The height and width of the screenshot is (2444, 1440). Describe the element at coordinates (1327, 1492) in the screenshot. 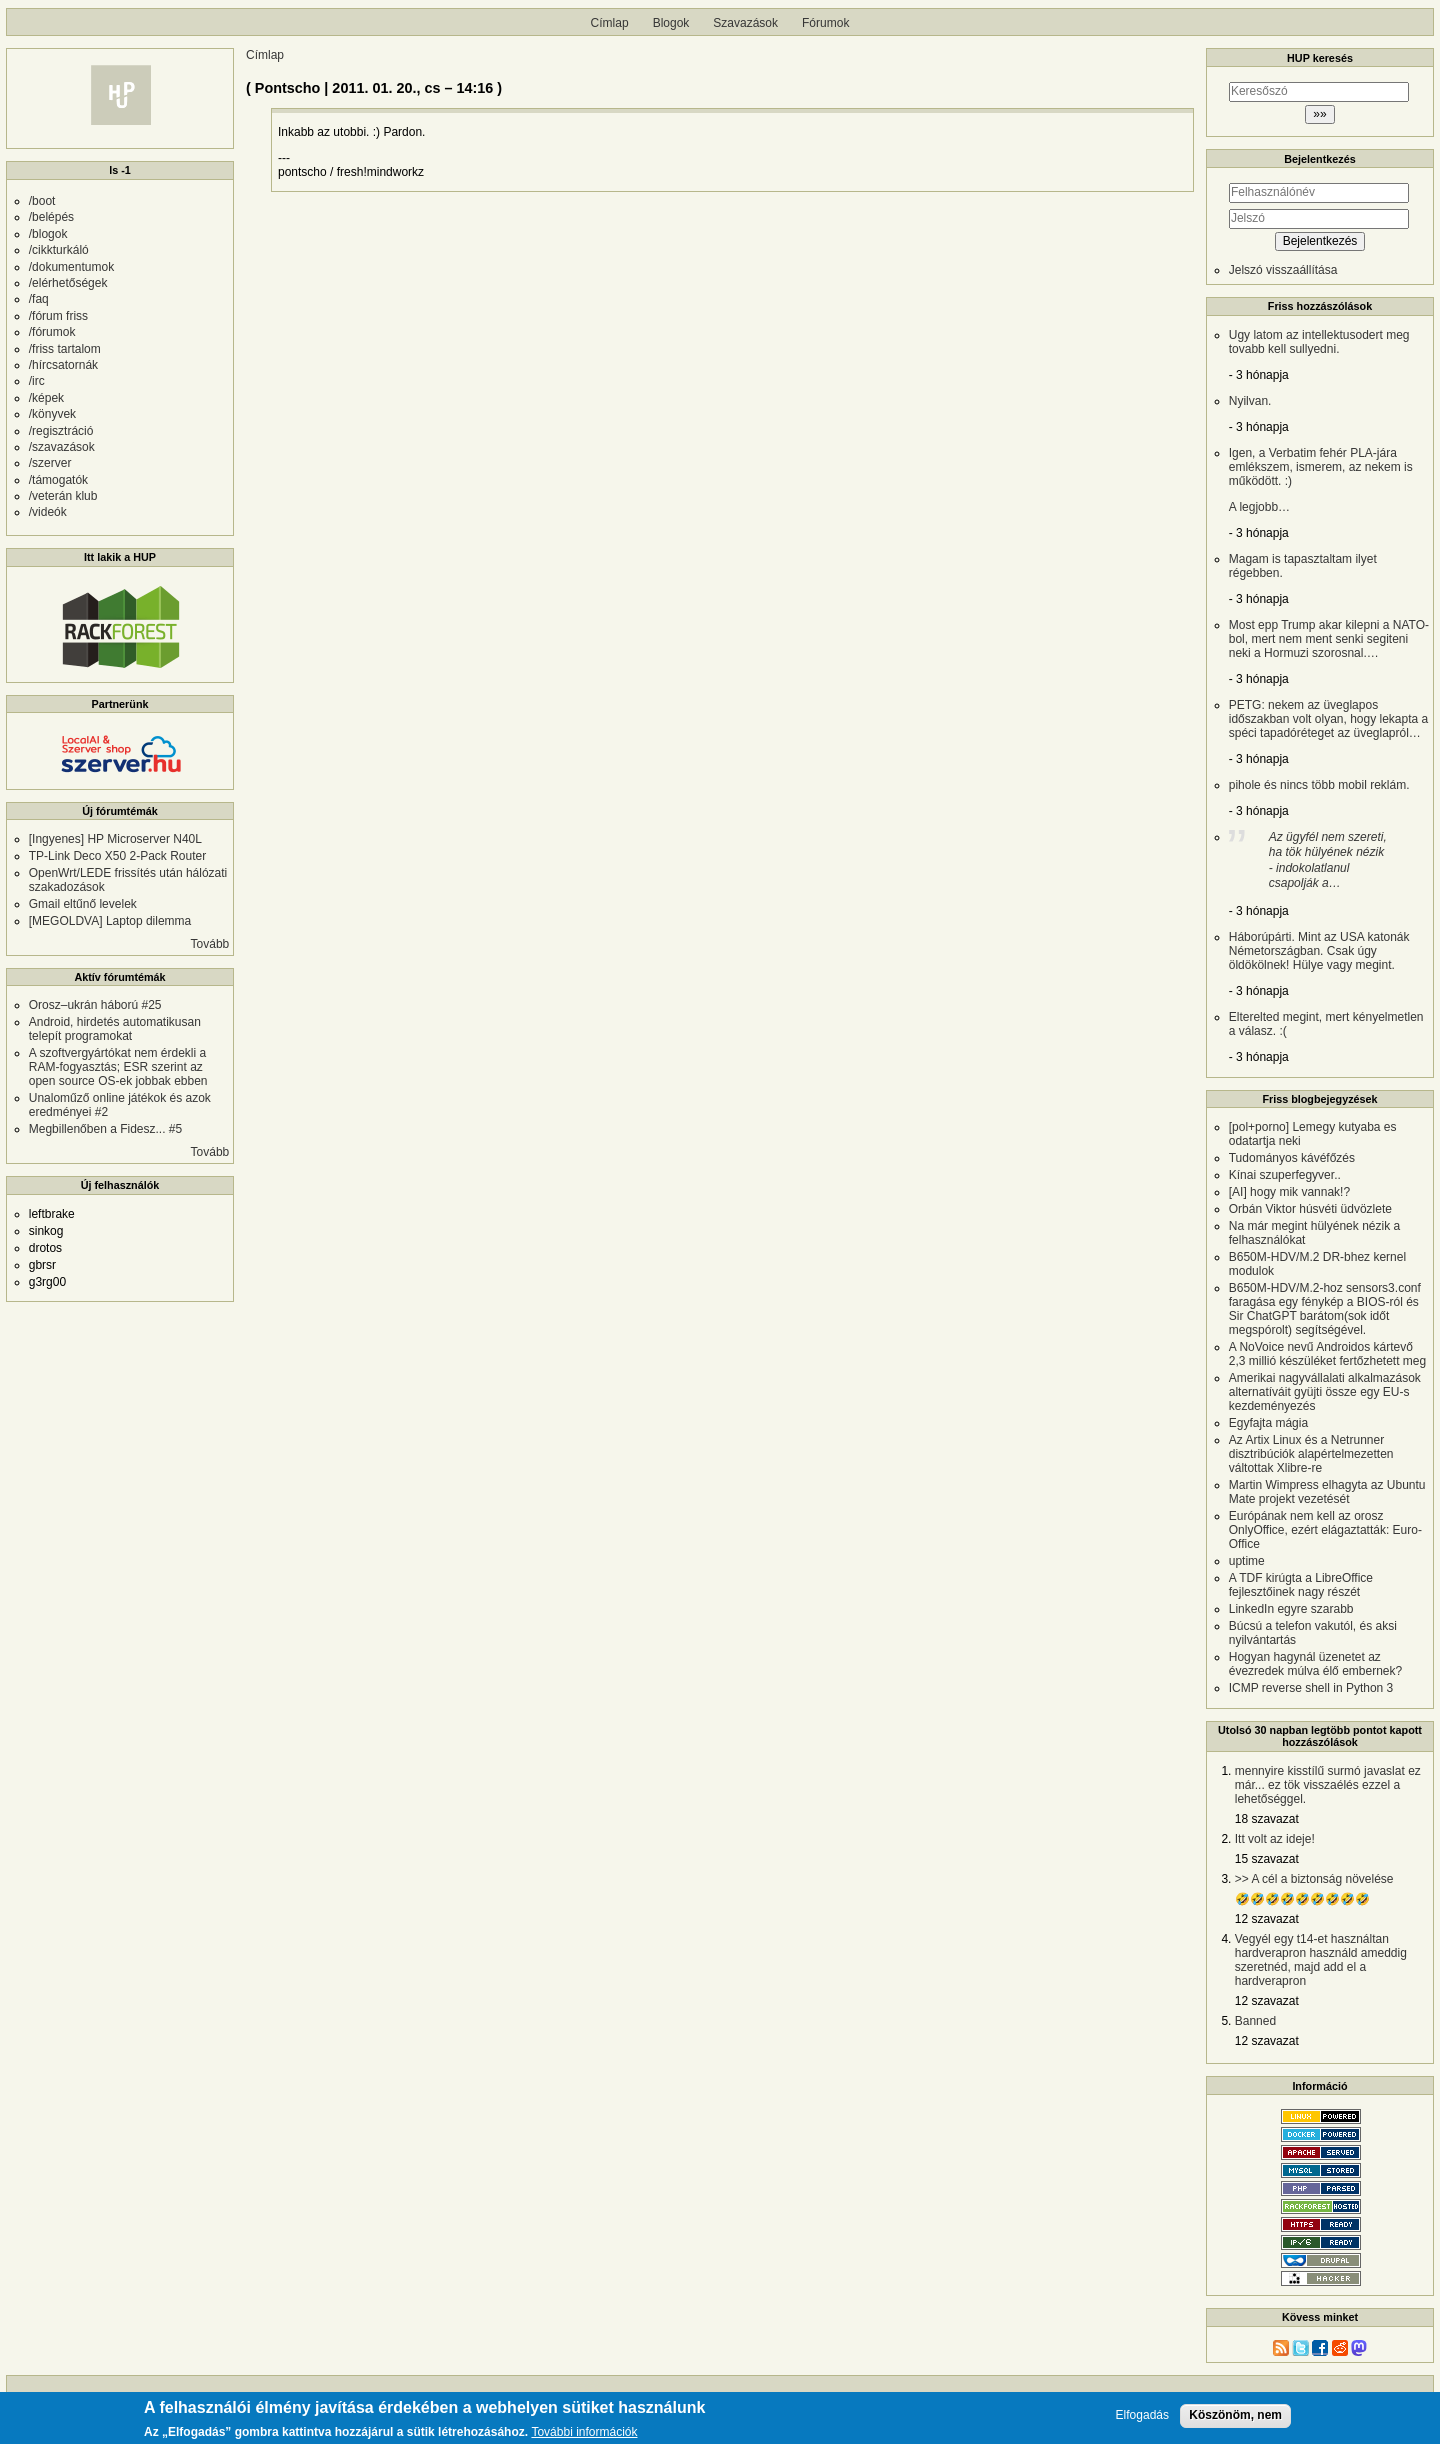

I see `Martin Wimpress elhagyta az Ubuntu Mate projekt vezetését` at that location.